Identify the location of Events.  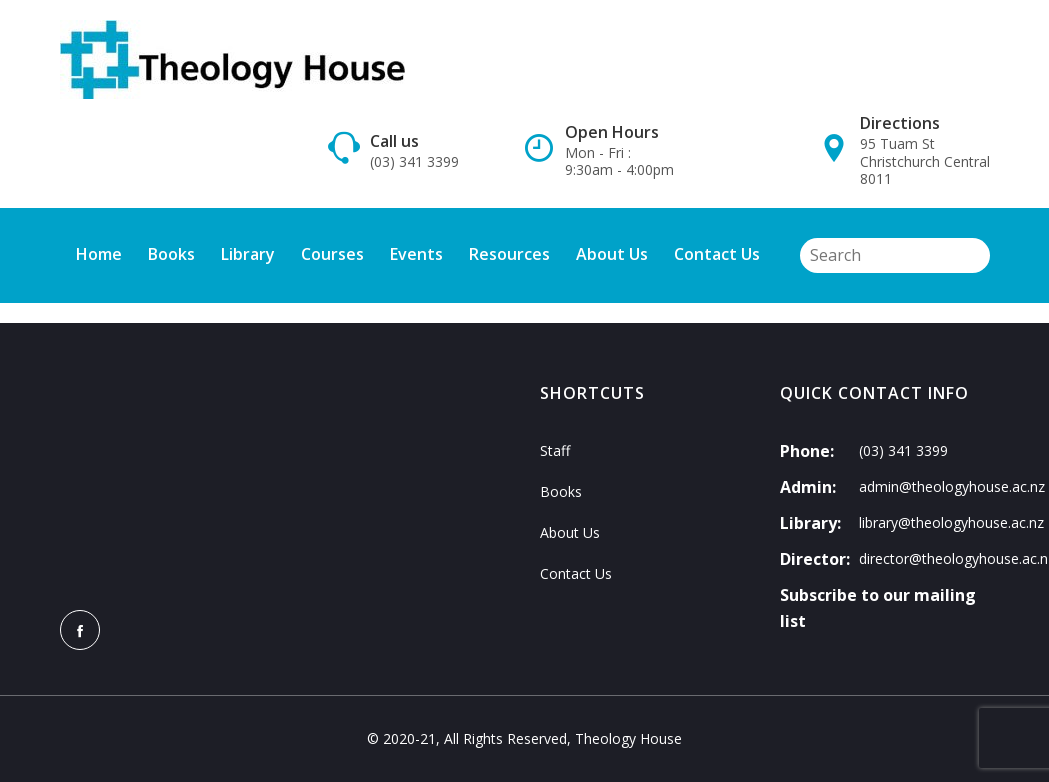
(416, 254).